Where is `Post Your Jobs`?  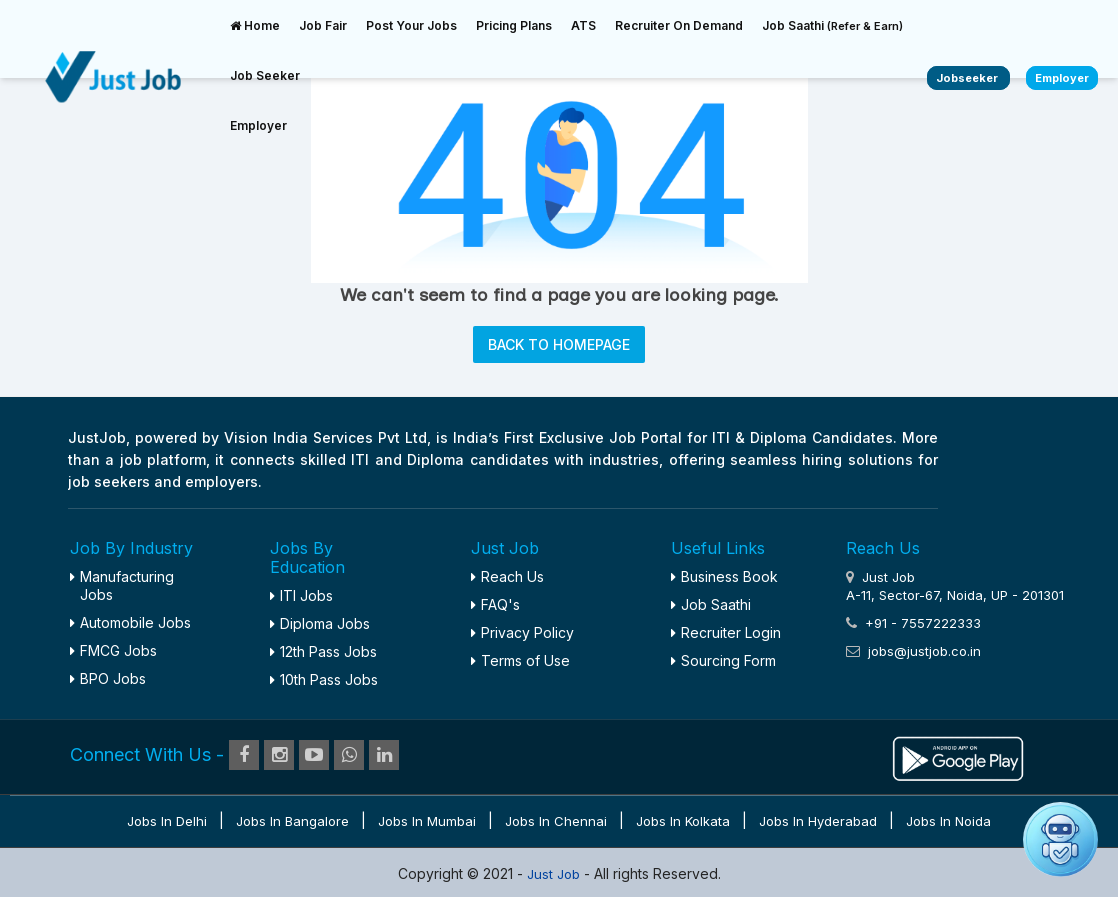 Post Your Jobs is located at coordinates (411, 25).